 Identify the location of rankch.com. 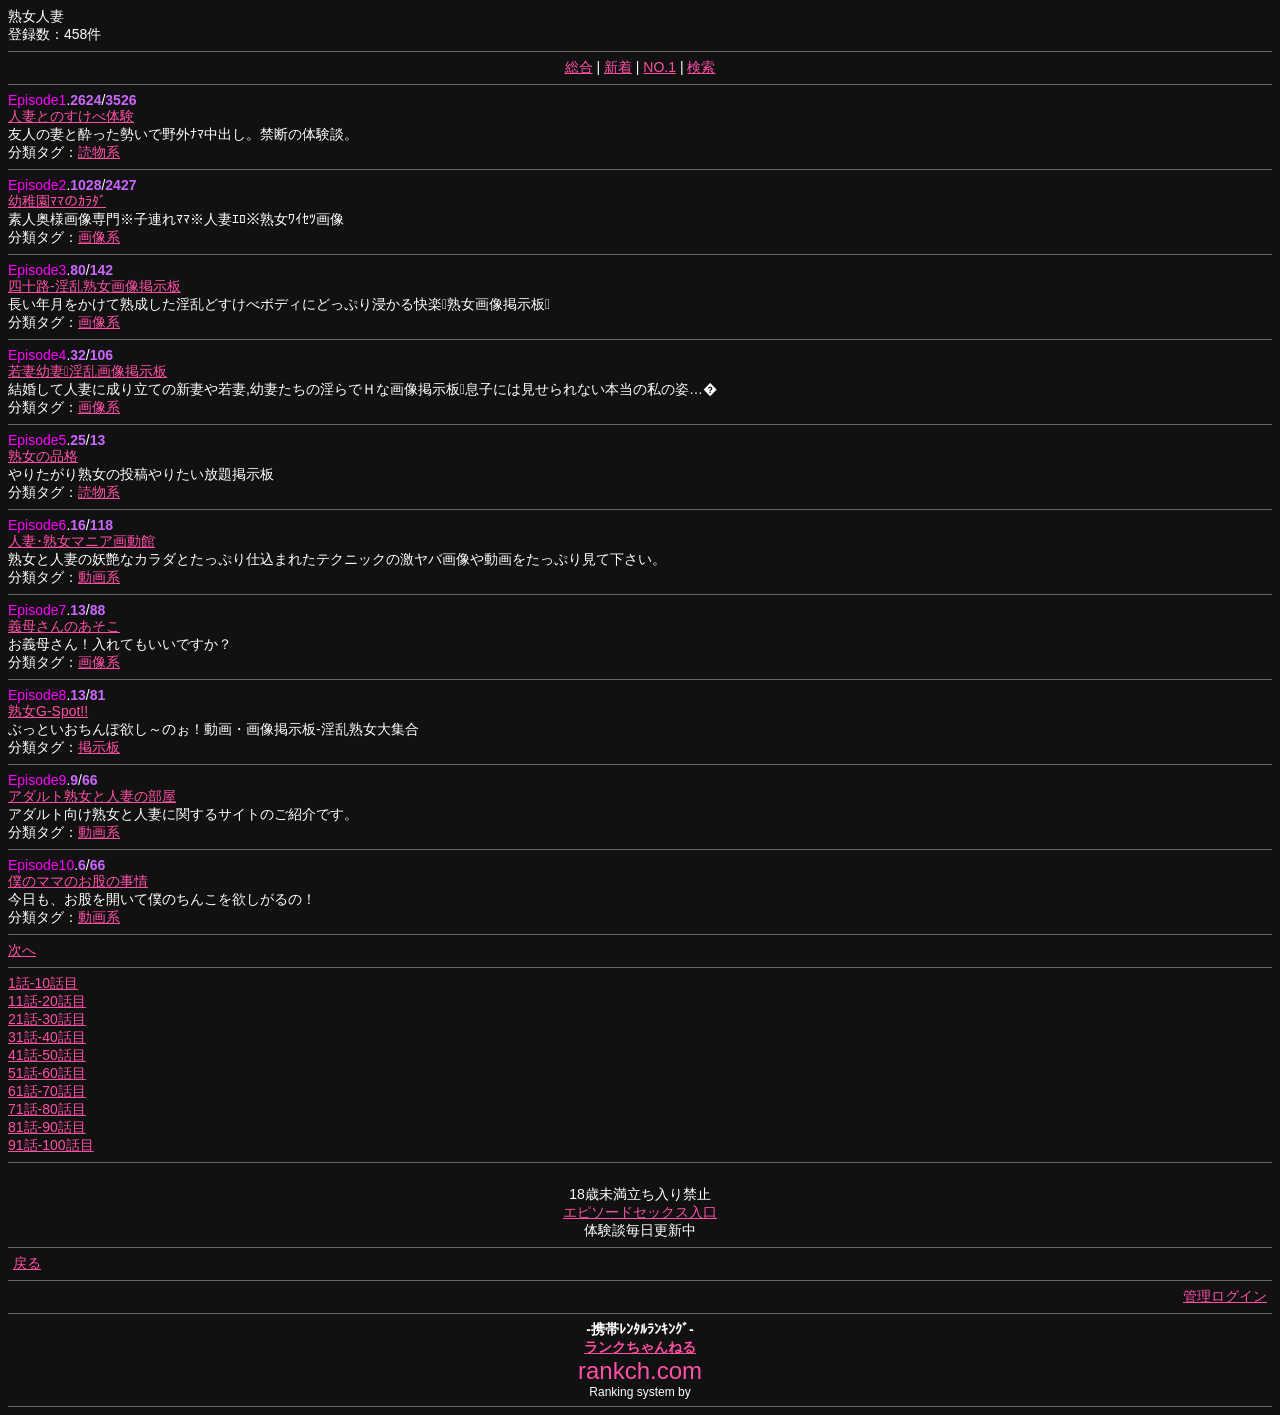
(640, 1370).